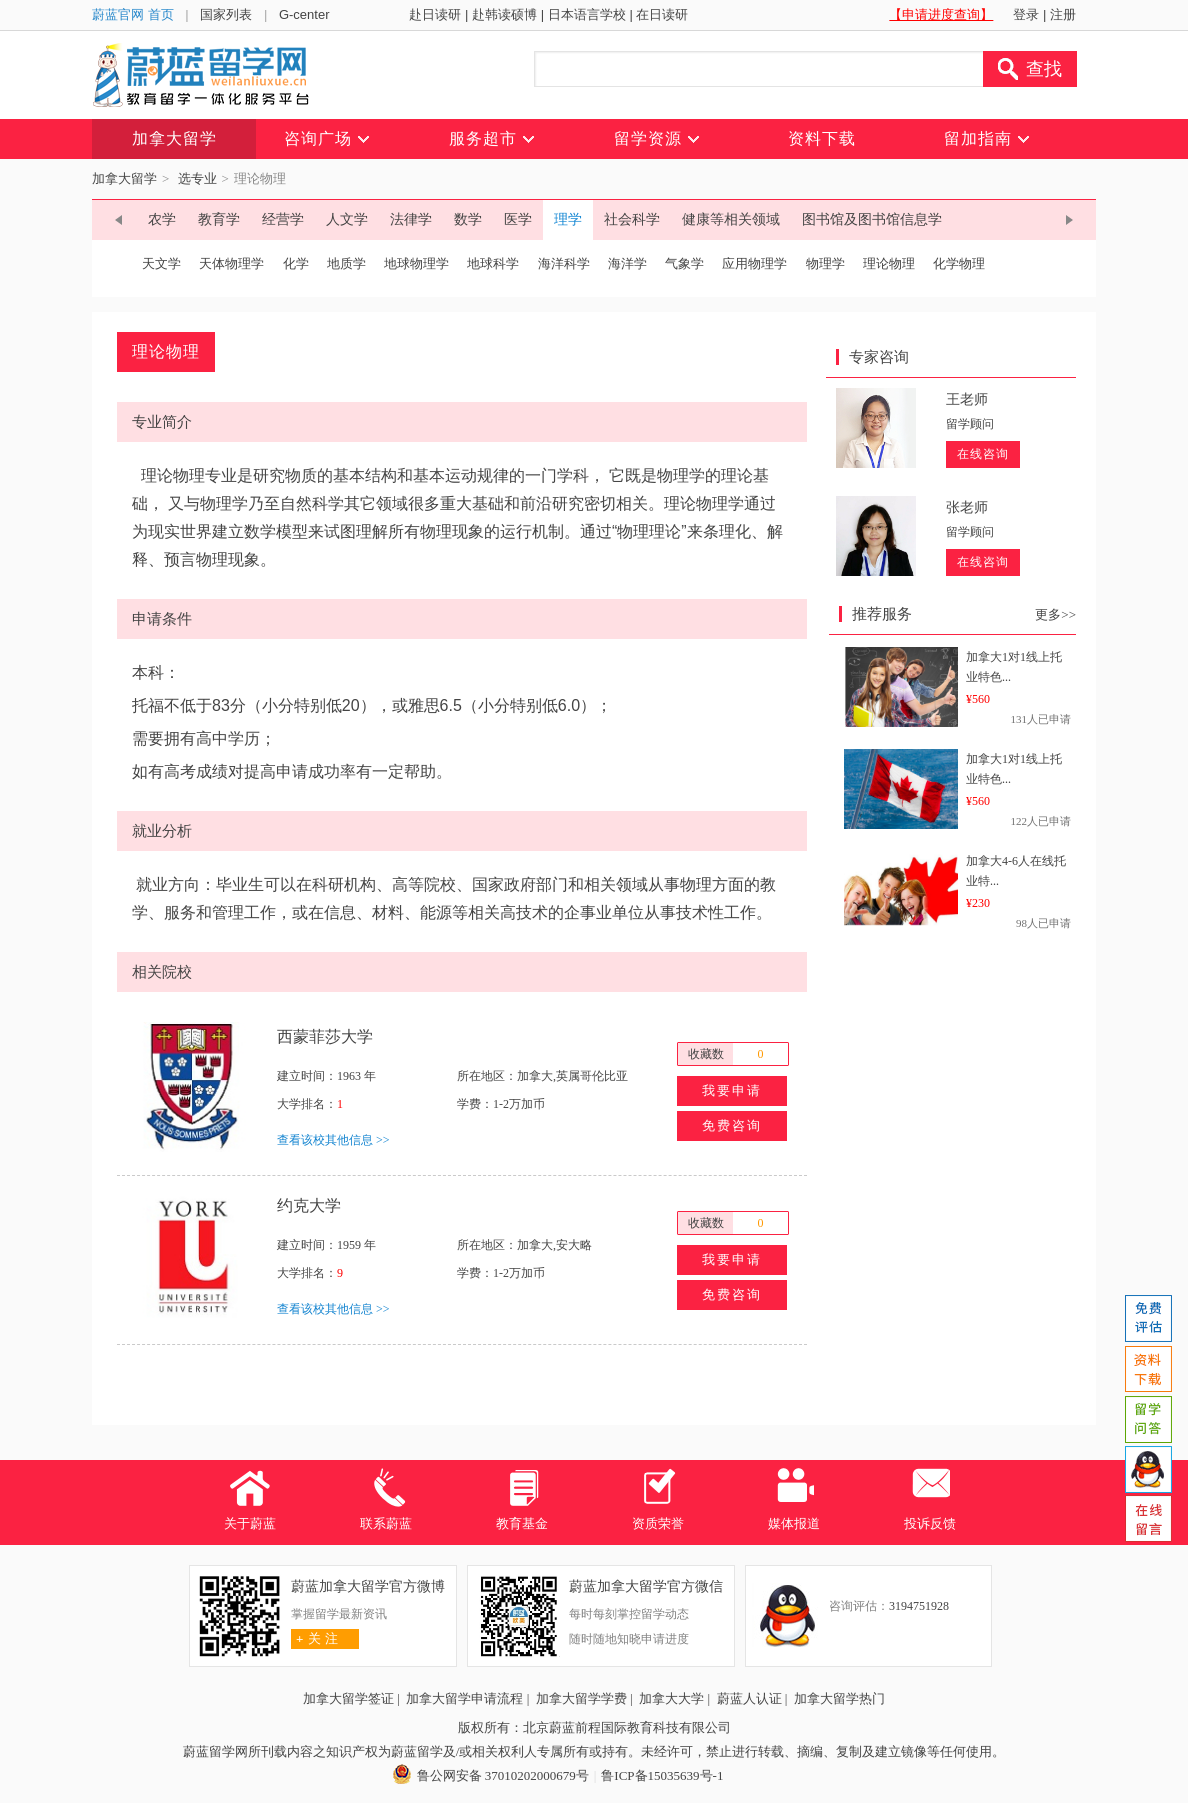 Image resolution: width=1188 pixels, height=1803 pixels. What do you see at coordinates (226, 14) in the screenshot?
I see `国家列表` at bounding box center [226, 14].